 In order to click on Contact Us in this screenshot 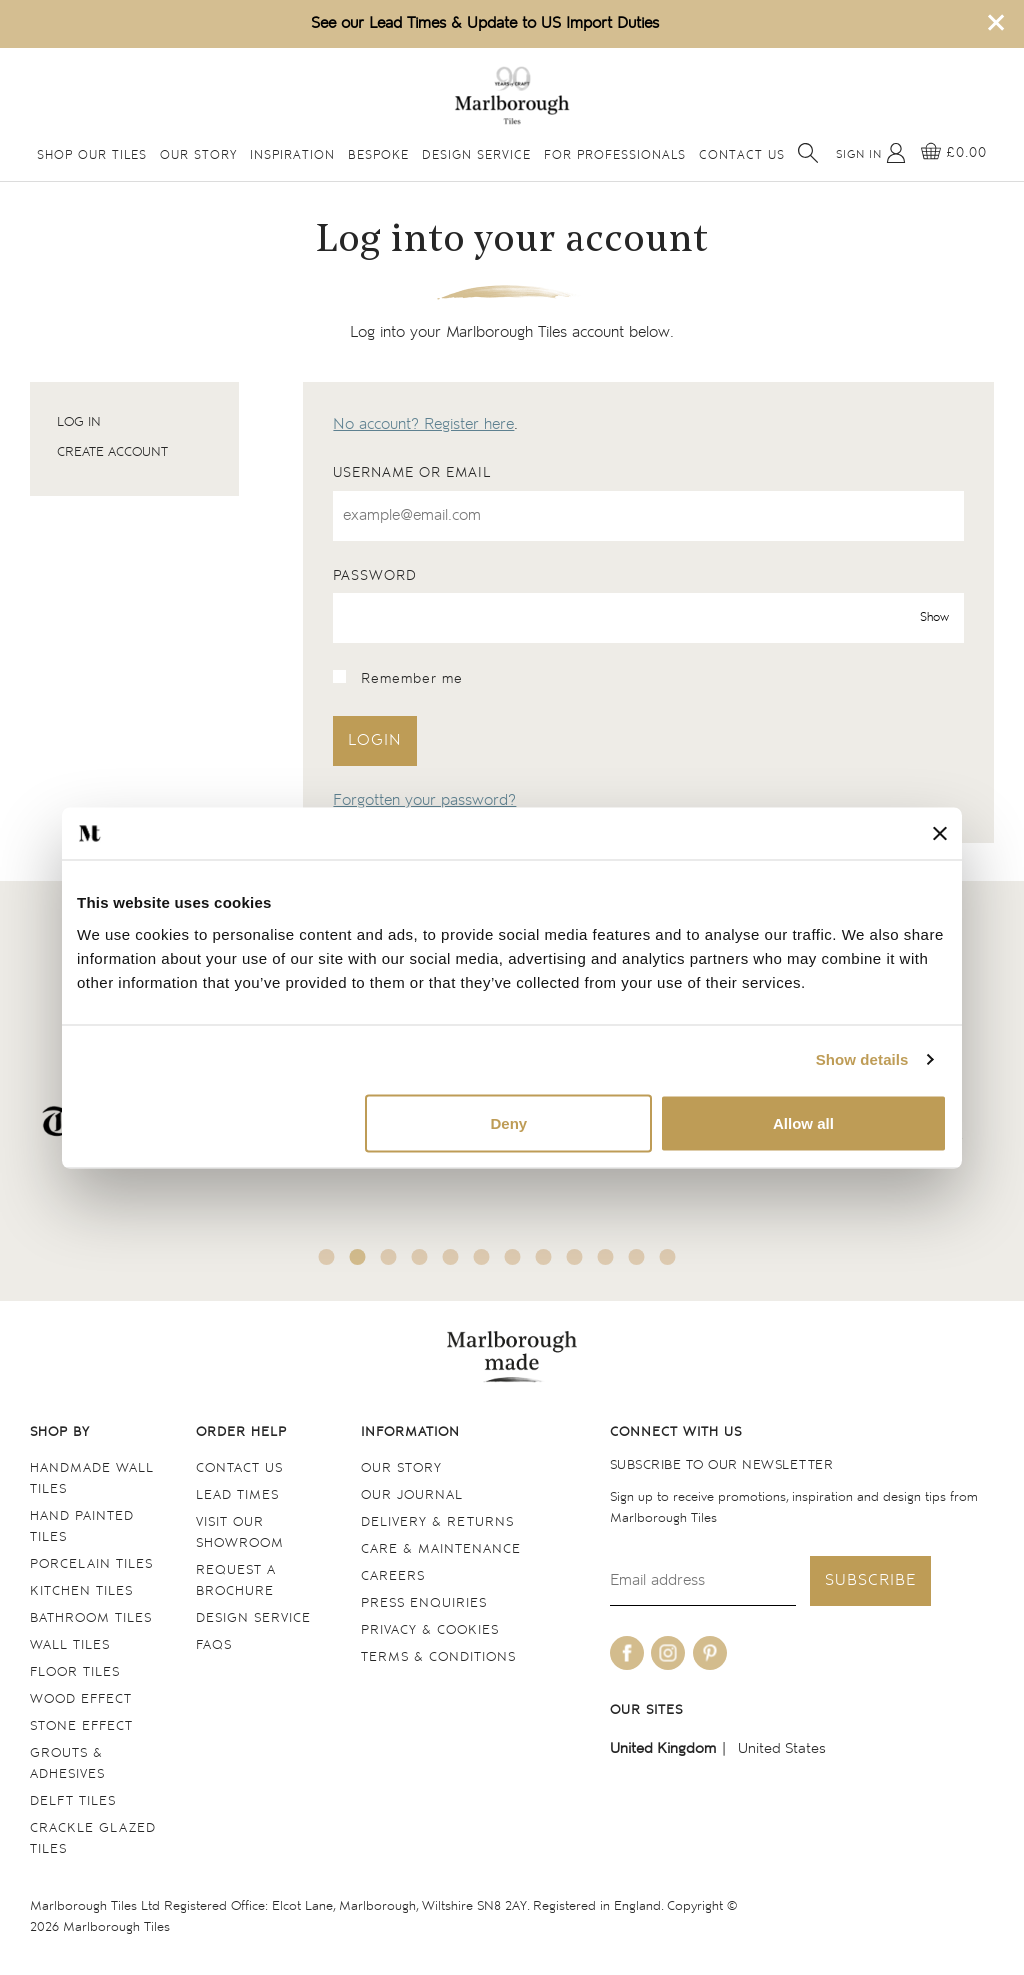, I will do `click(742, 155)`.